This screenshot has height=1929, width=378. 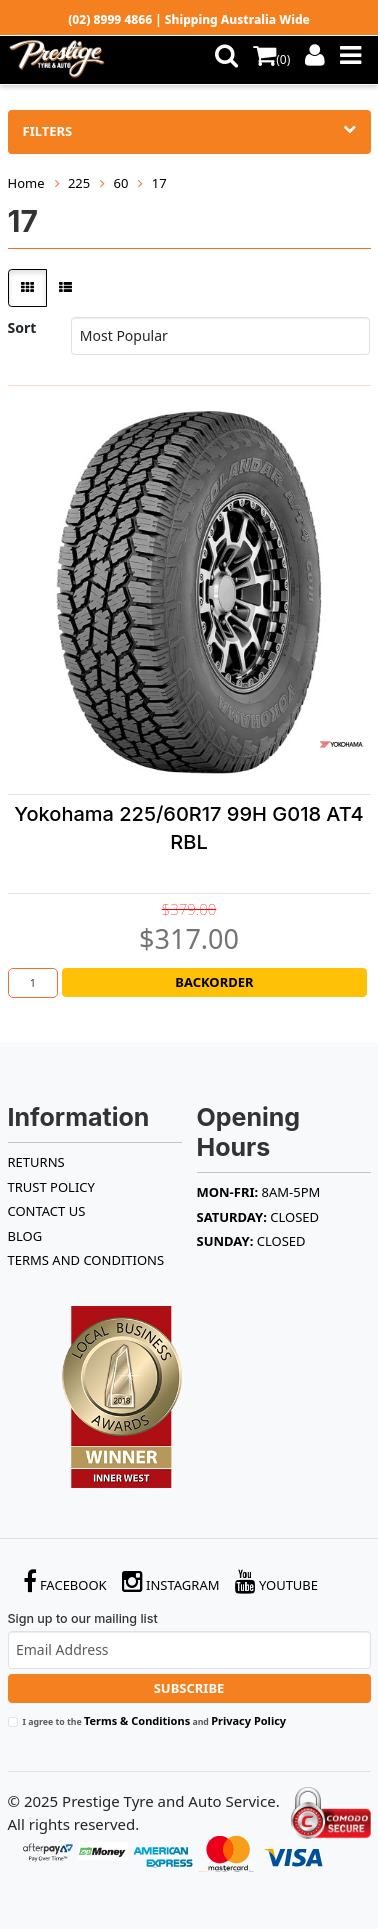 I want to click on (02) 8999 4866, so click(x=110, y=19).